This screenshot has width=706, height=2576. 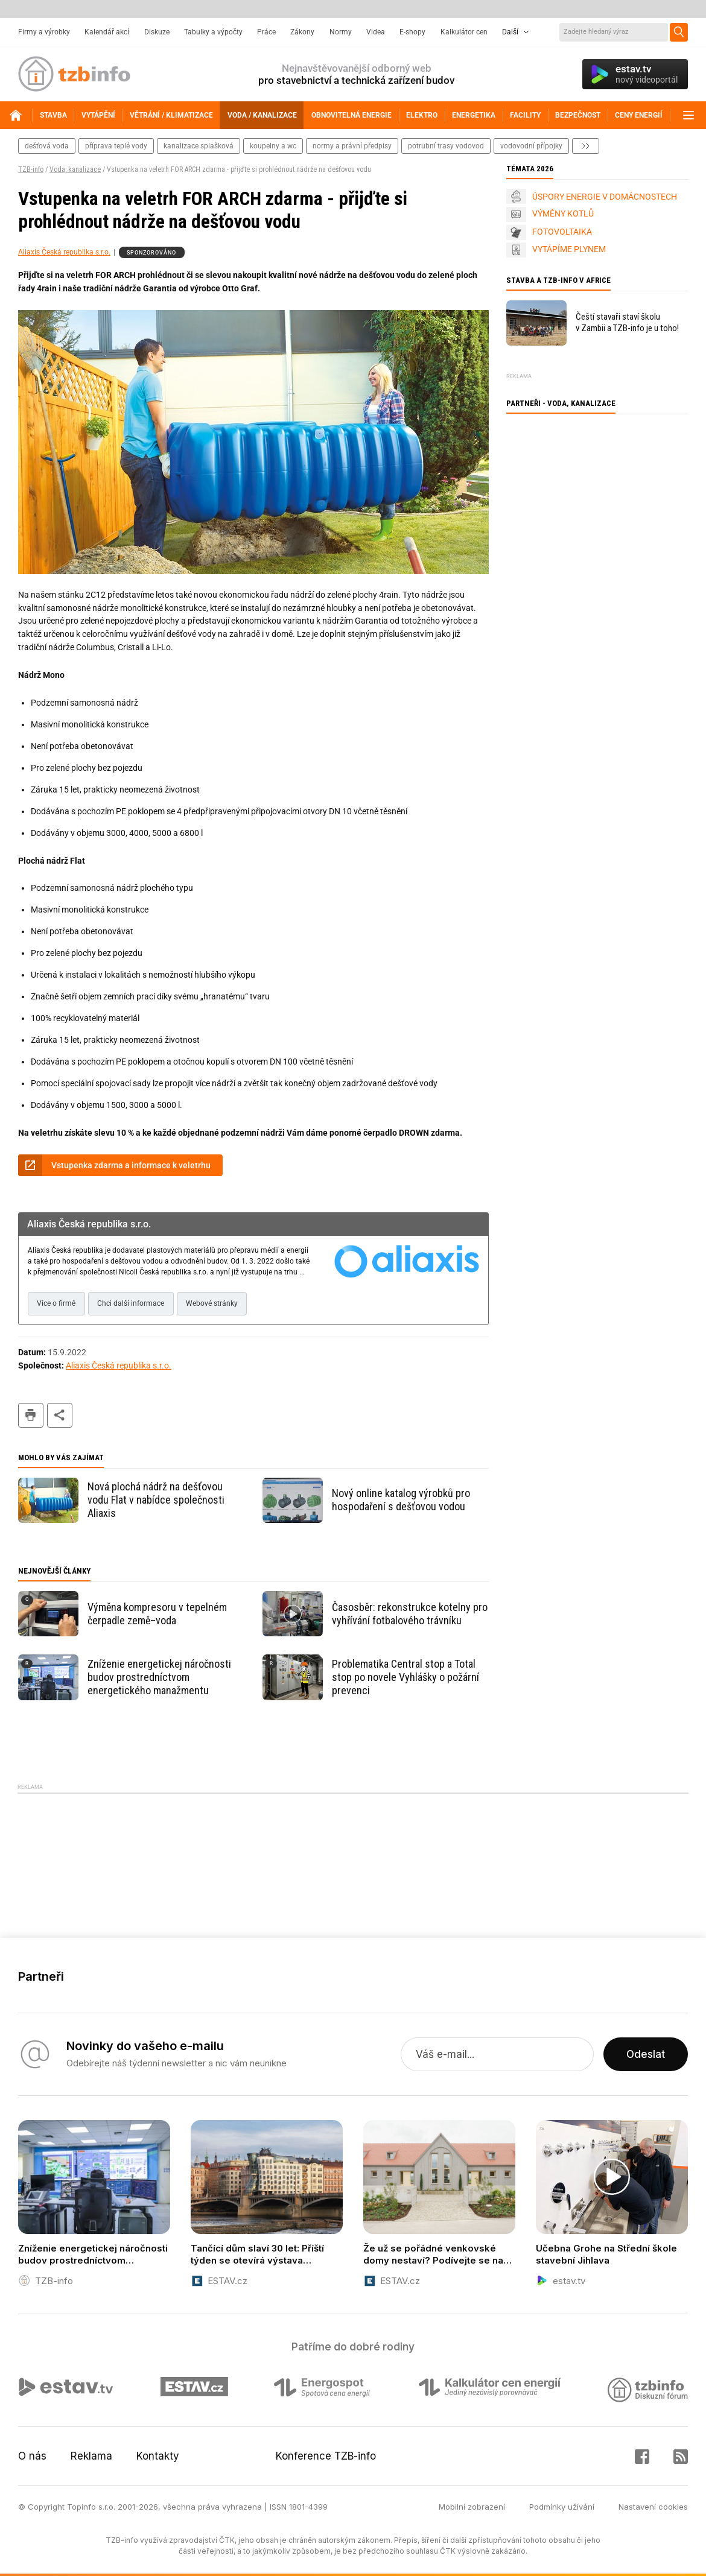 What do you see at coordinates (273, 146) in the screenshot?
I see `koupelny a wc` at bounding box center [273, 146].